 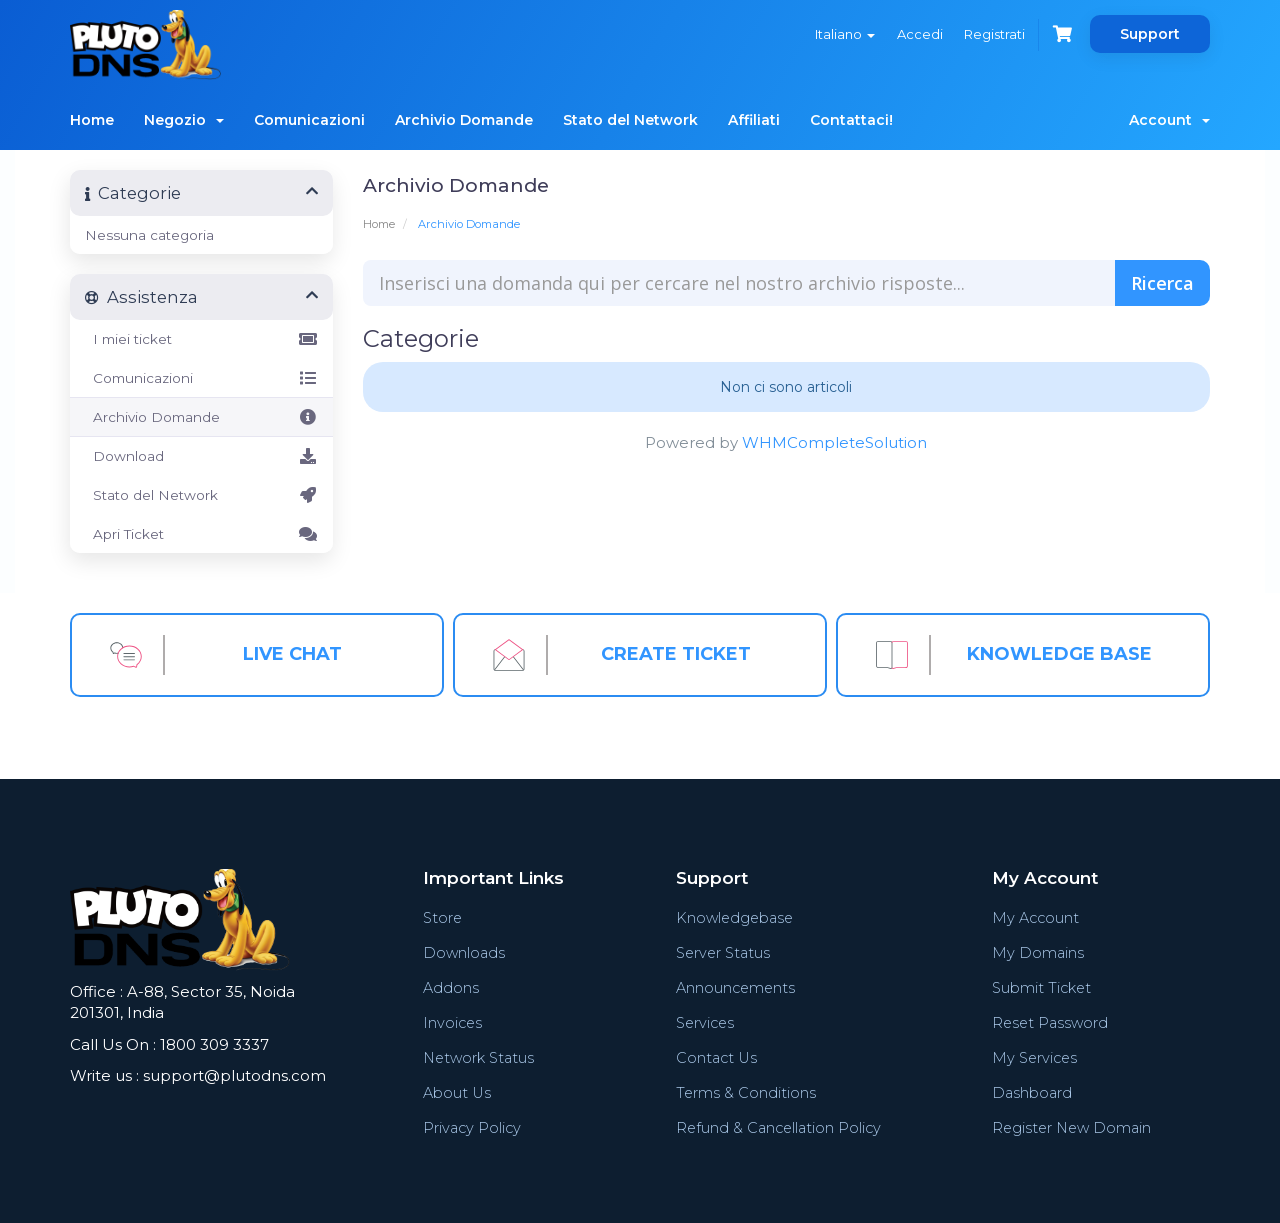 What do you see at coordinates (834, 442) in the screenshot?
I see `WHMCompleteSolution` at bounding box center [834, 442].